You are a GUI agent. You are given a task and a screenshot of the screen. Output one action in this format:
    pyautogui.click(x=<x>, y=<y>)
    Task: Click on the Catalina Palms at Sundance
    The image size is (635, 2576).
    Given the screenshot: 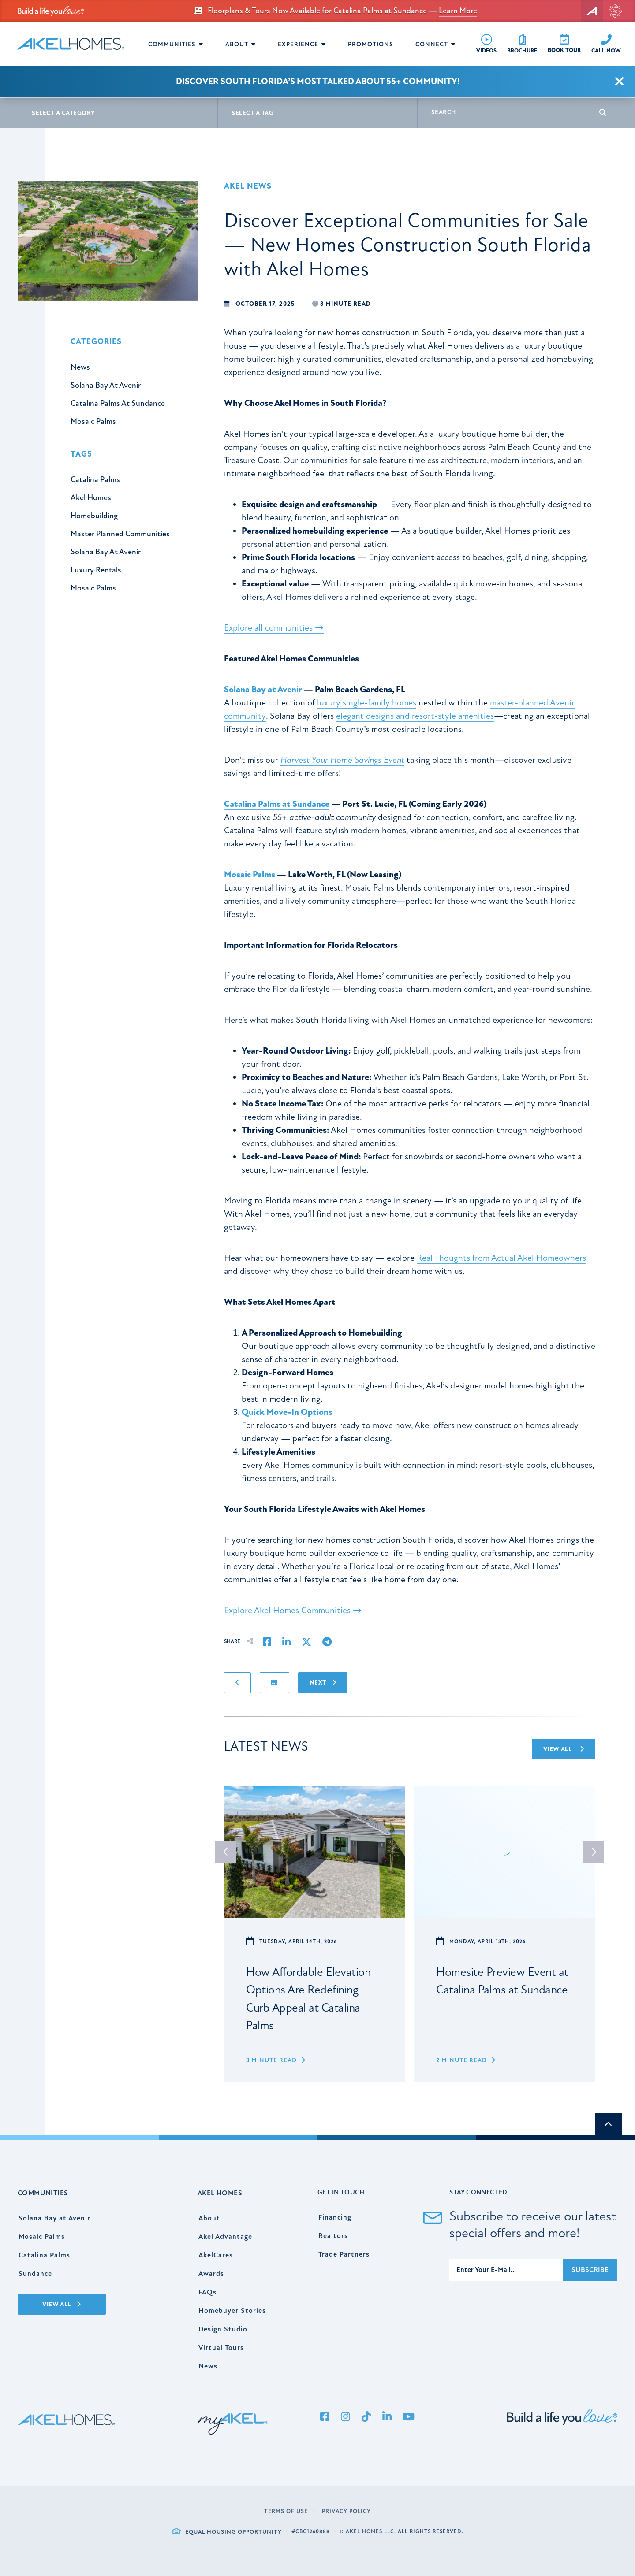 What is the action you would take?
    pyautogui.click(x=276, y=803)
    